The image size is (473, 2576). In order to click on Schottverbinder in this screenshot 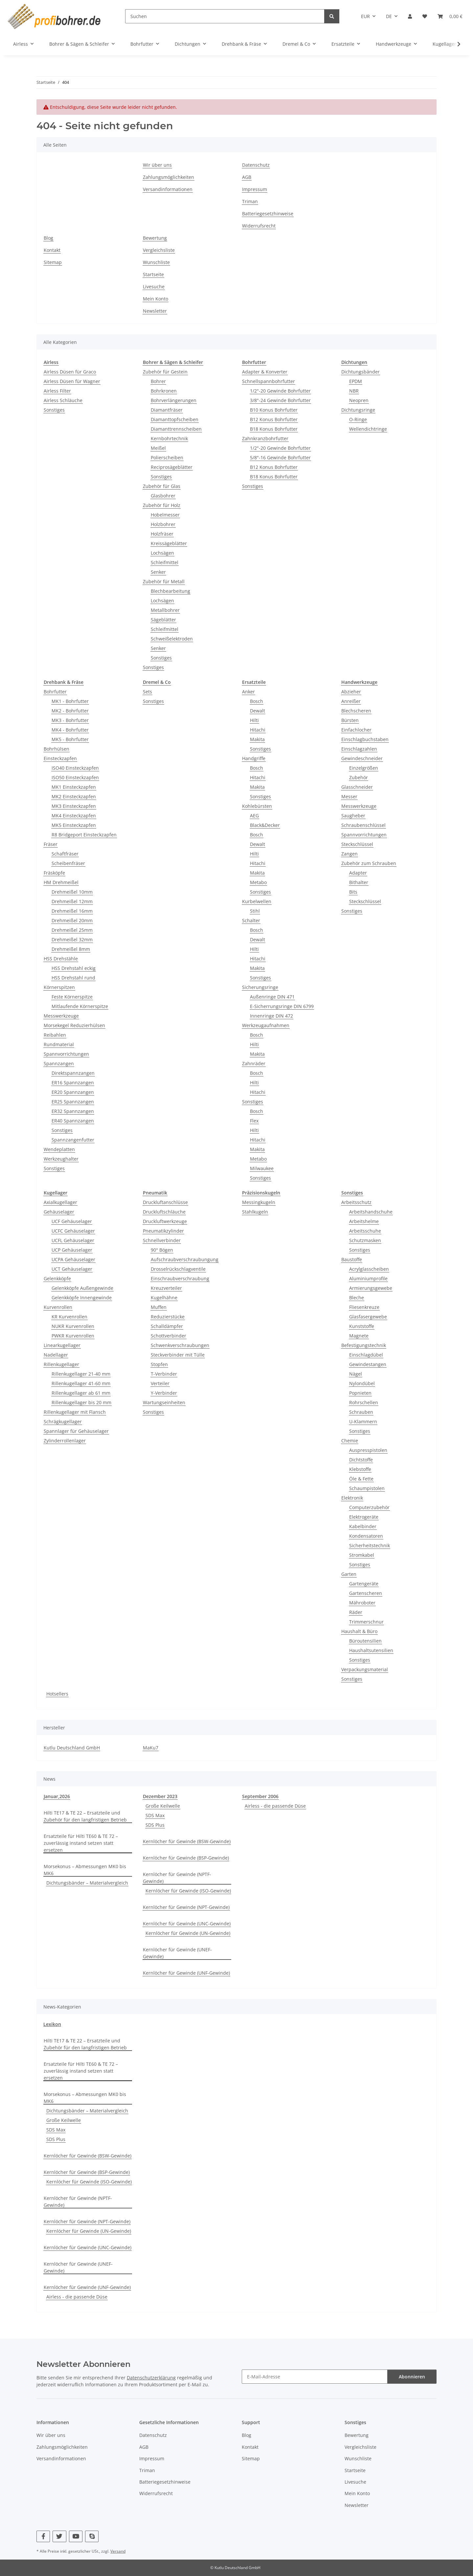, I will do `click(168, 1336)`.